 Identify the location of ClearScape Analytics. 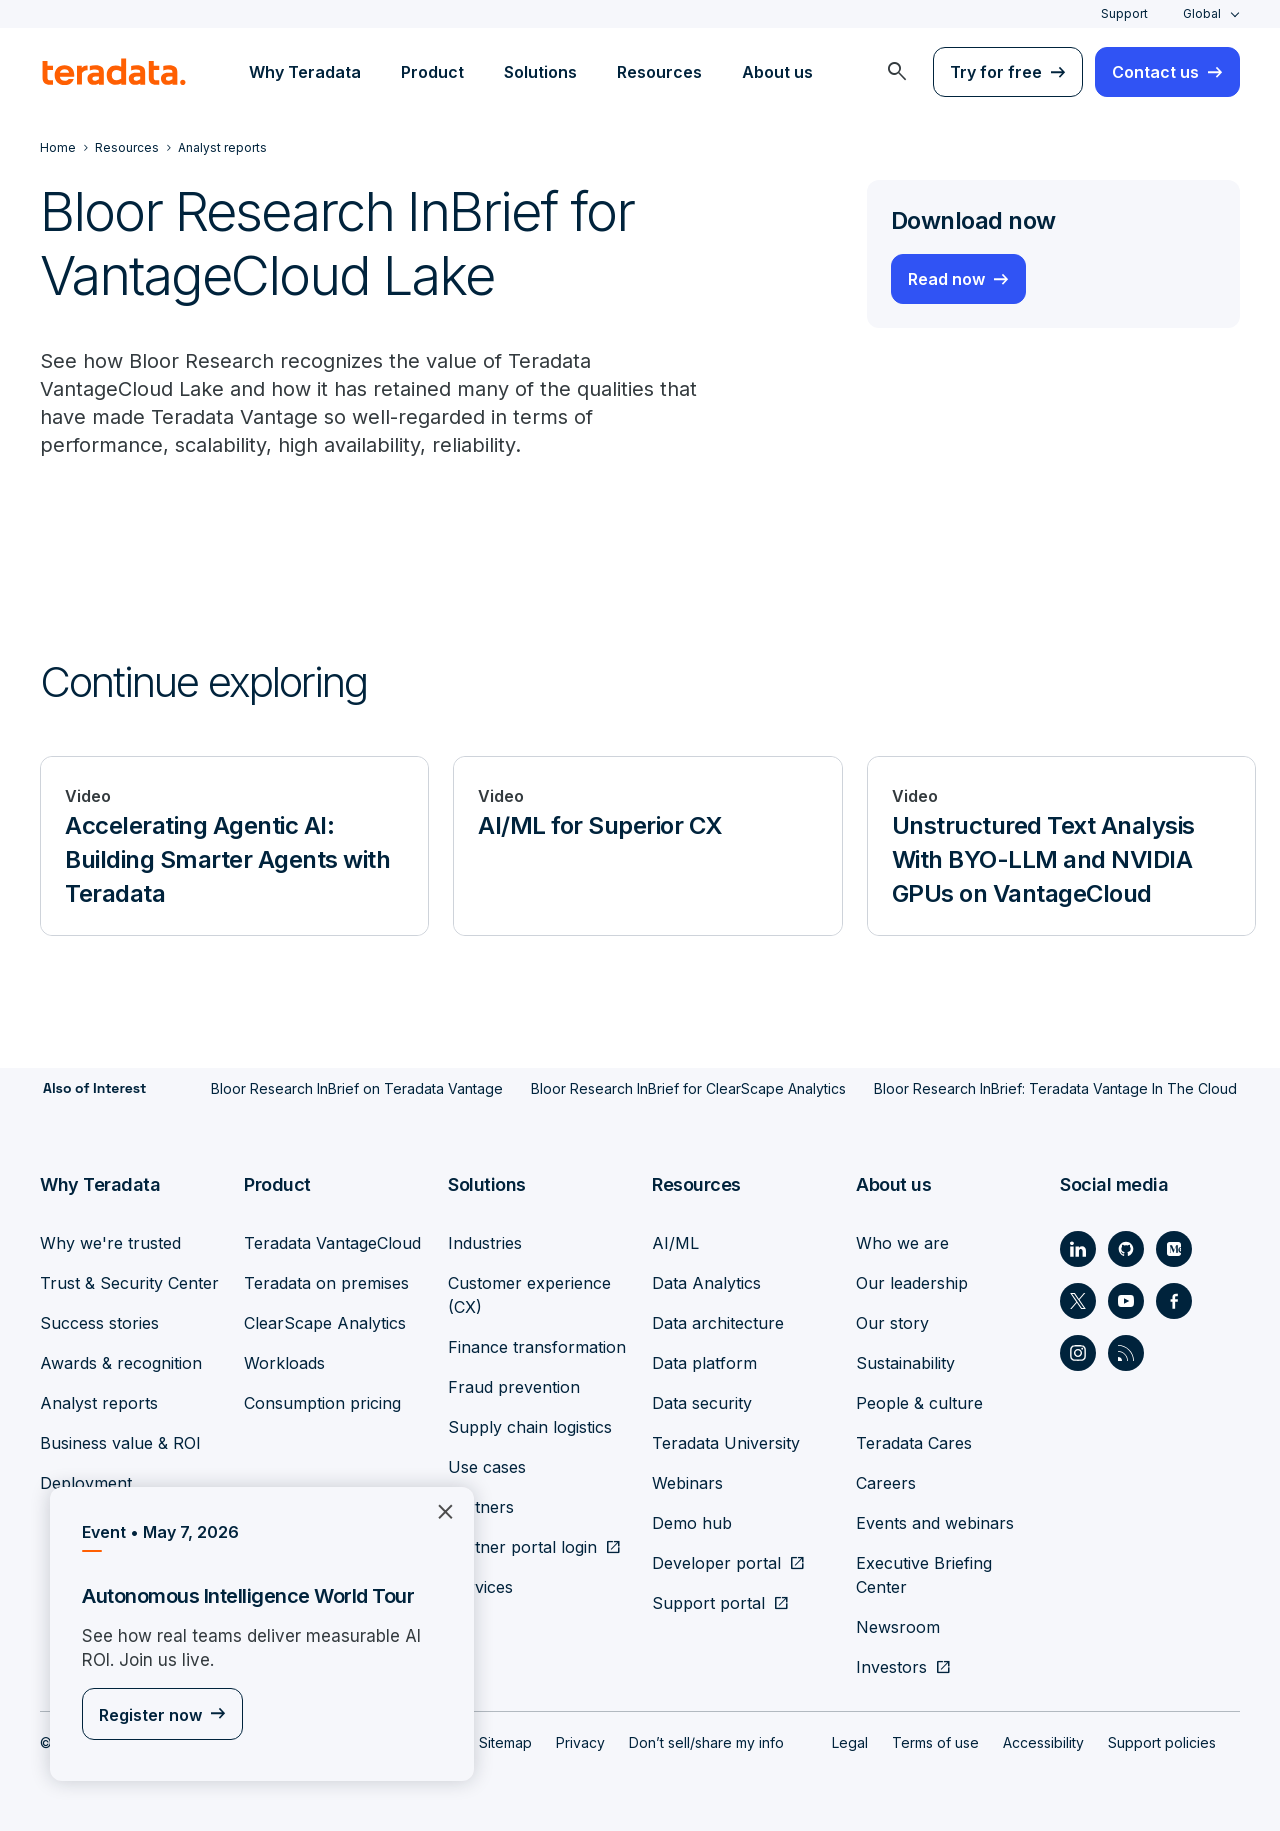
(325, 1322).